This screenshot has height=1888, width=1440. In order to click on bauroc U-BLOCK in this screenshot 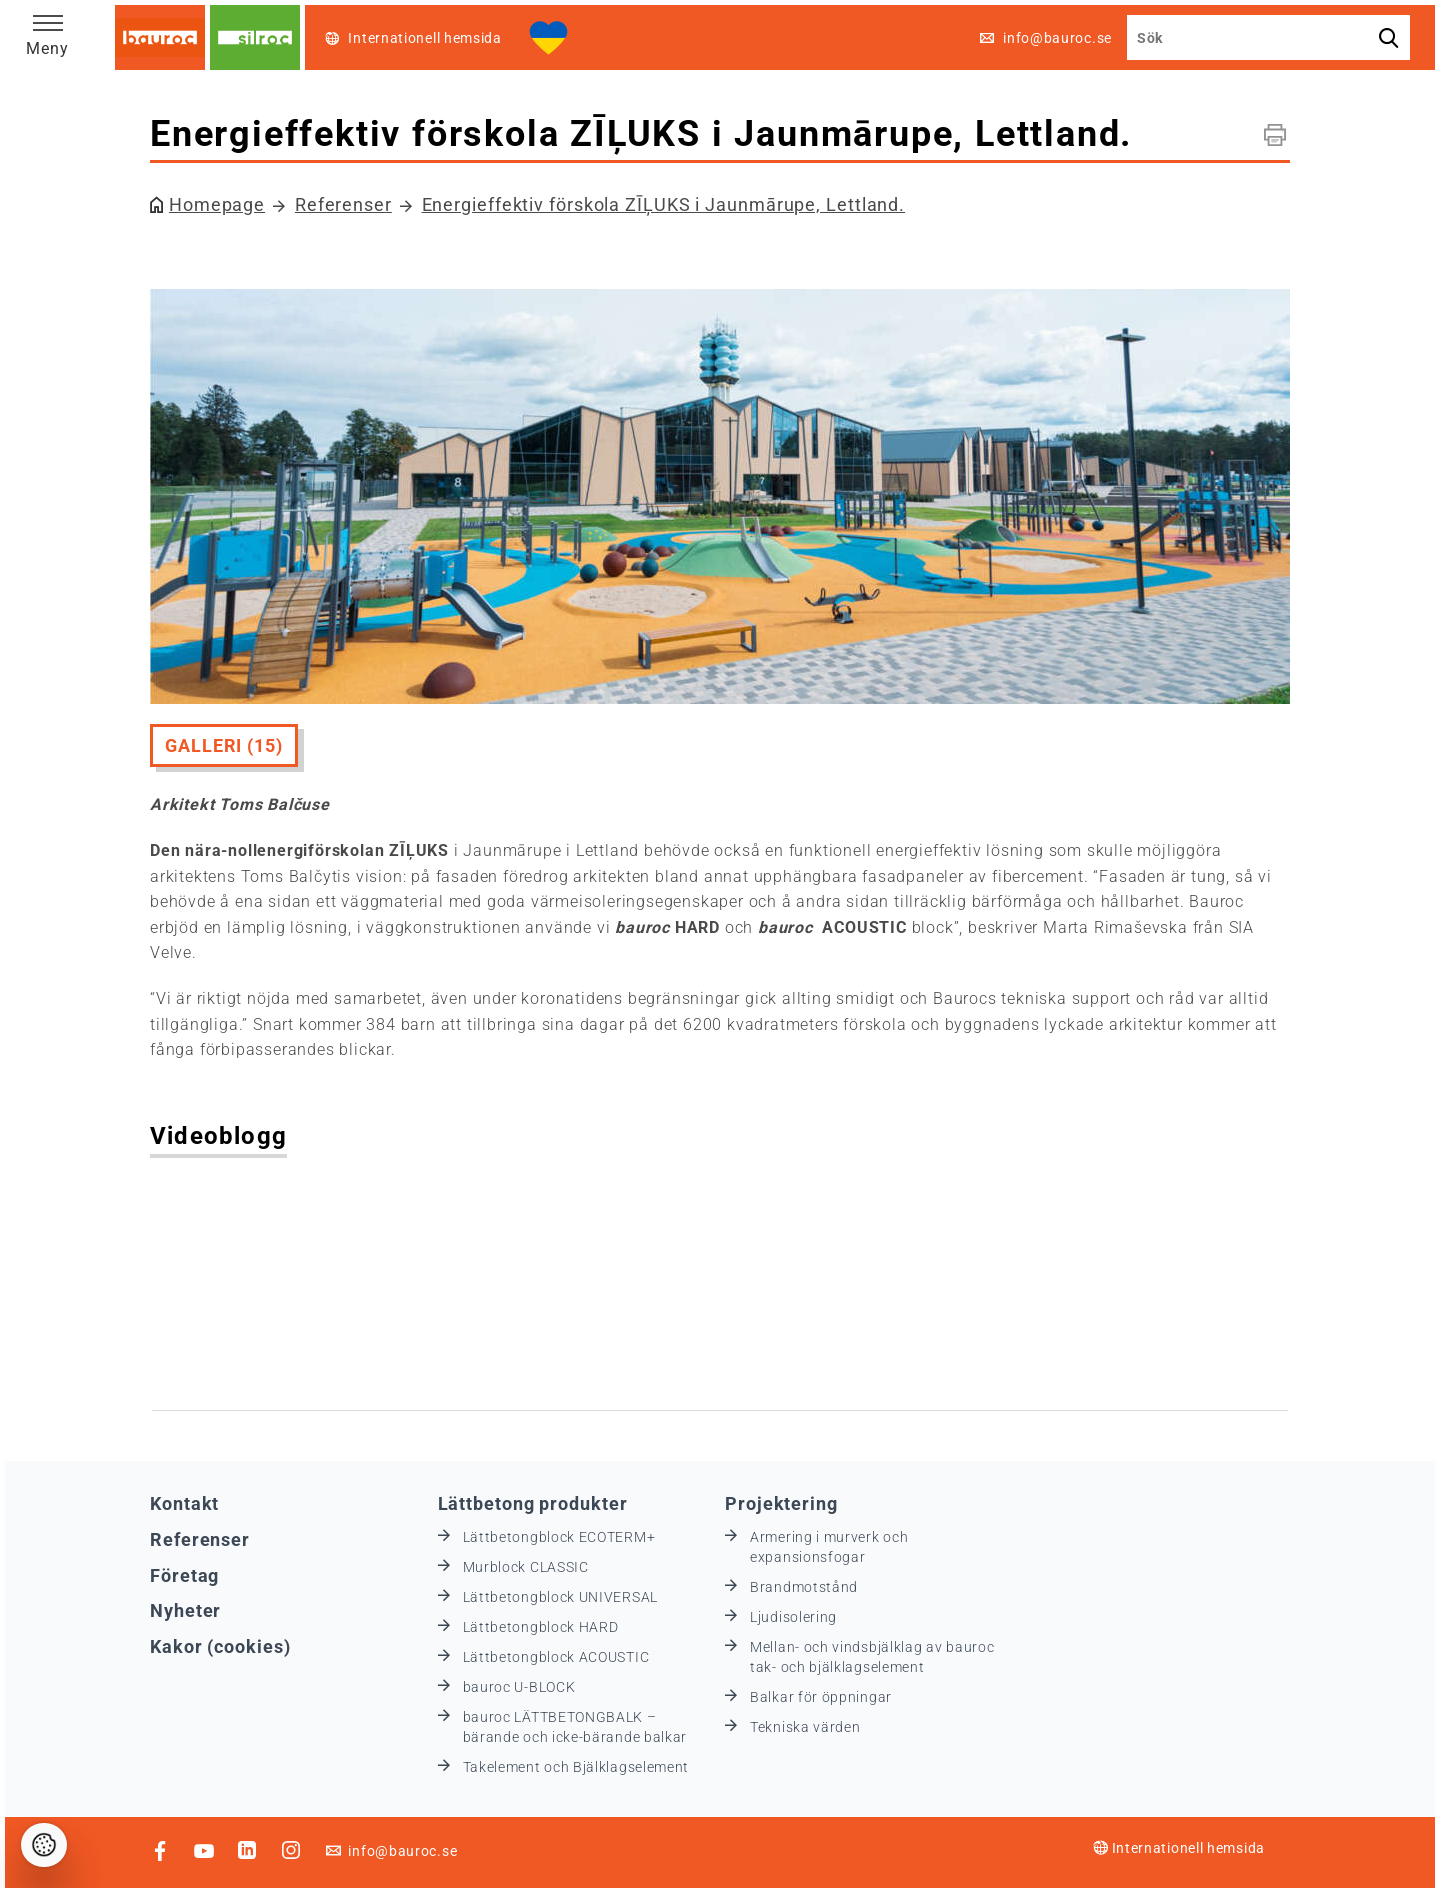, I will do `click(519, 1687)`.